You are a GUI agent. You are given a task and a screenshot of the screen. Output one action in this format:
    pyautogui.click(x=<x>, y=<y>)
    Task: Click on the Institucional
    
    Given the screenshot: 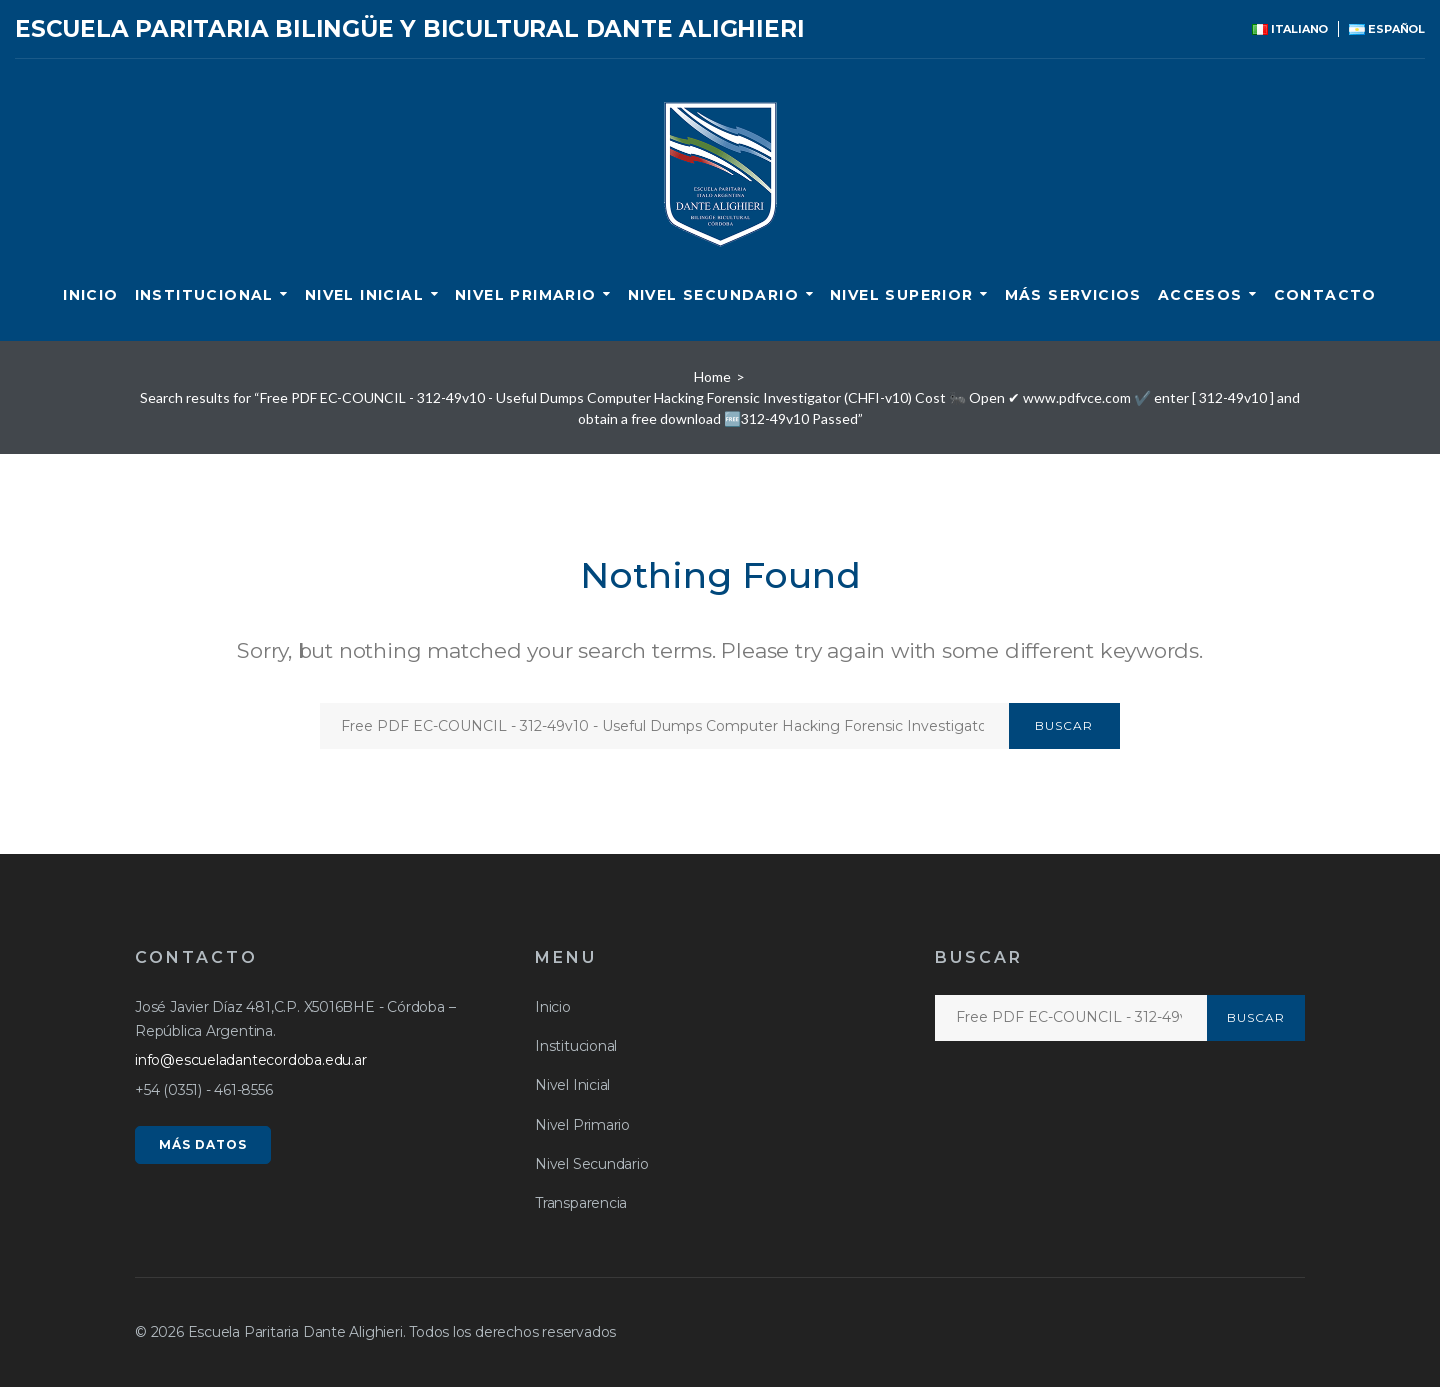 What is the action you would take?
    pyautogui.click(x=204, y=295)
    